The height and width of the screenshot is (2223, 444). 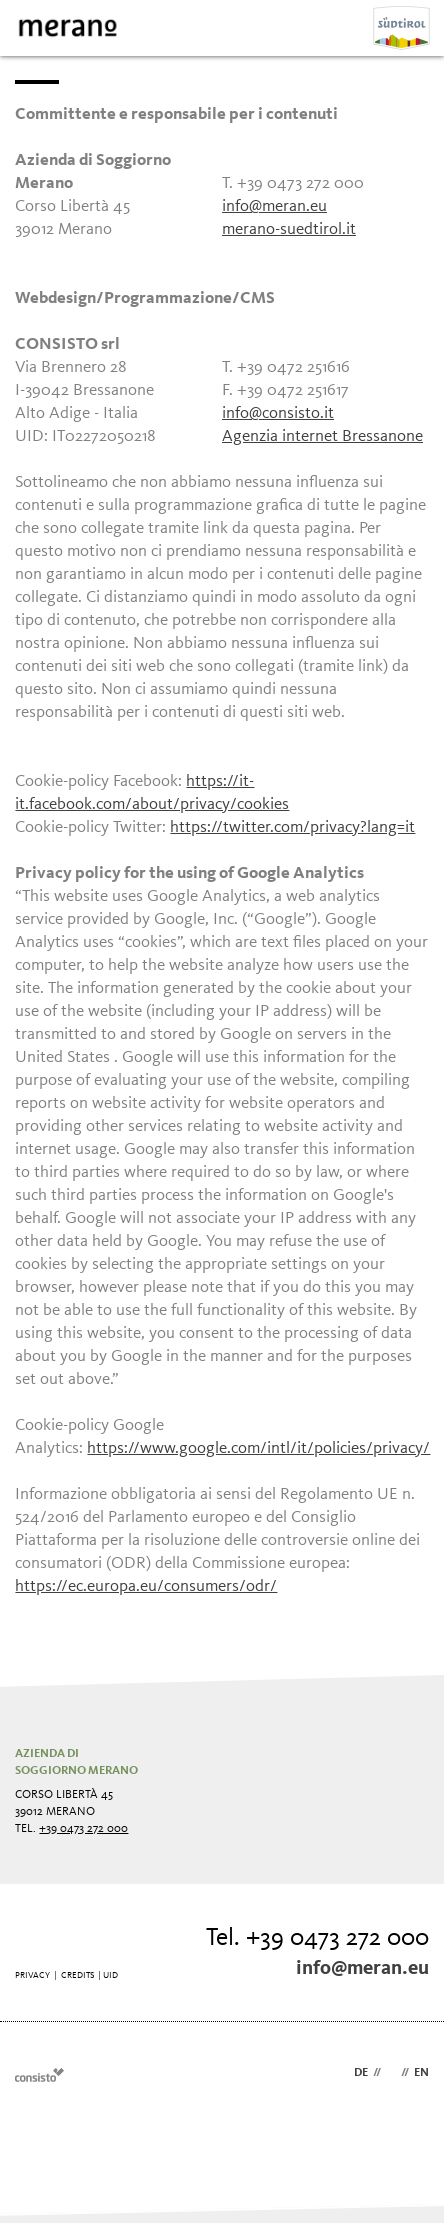 I want to click on merano-suedtirol.it, so click(x=289, y=229).